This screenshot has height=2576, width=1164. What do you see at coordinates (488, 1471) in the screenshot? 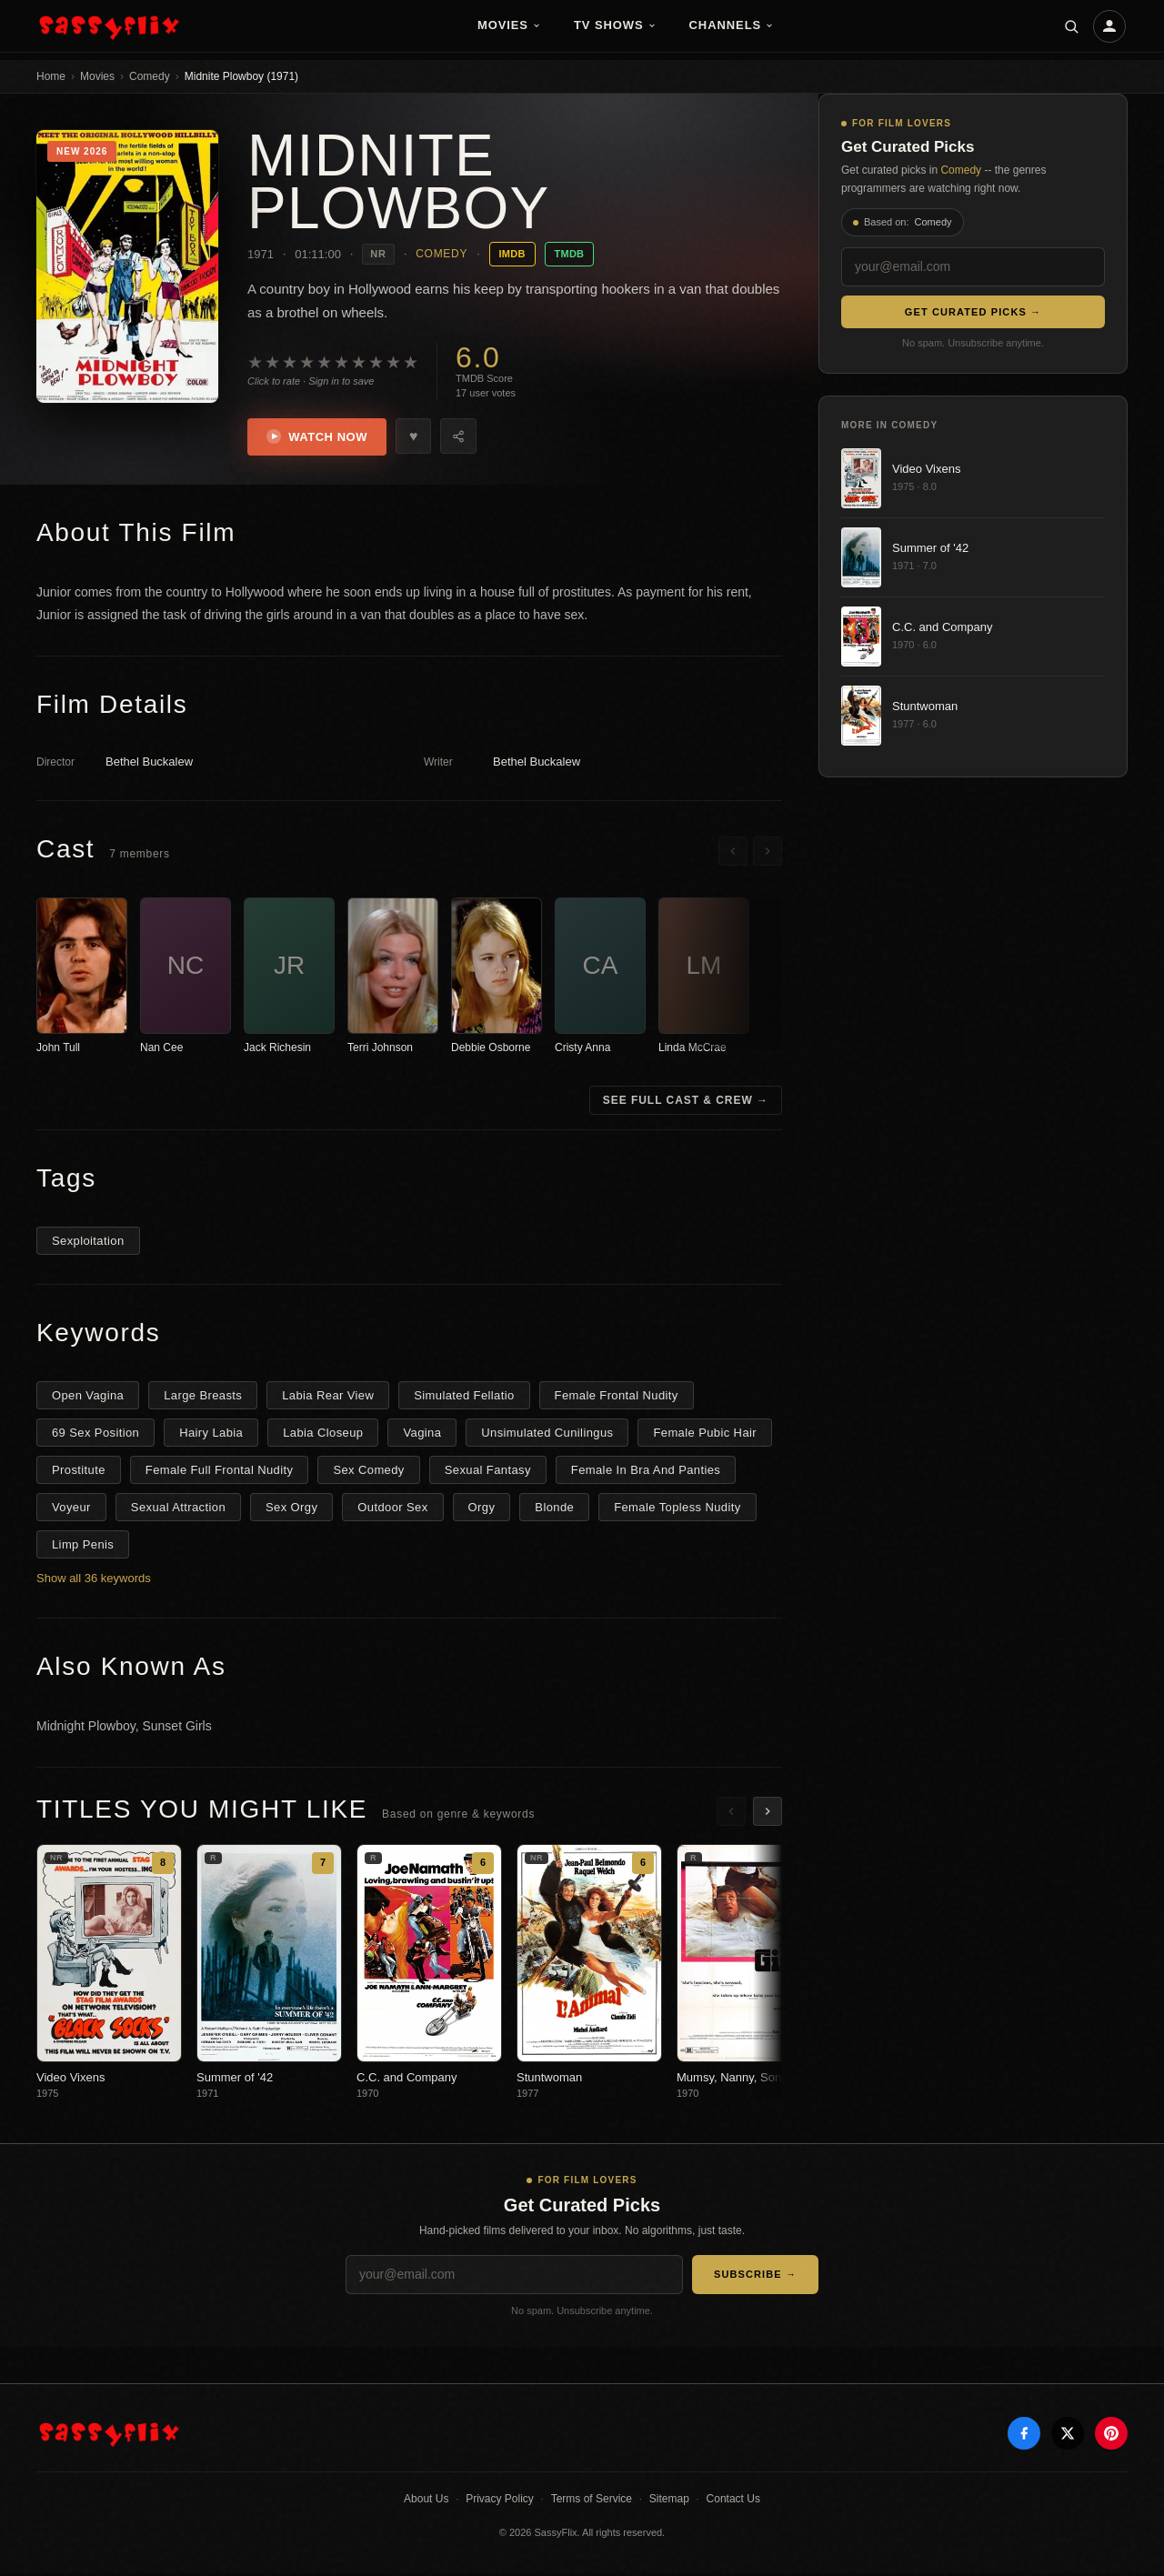
I see `Sexual Fantasy` at bounding box center [488, 1471].